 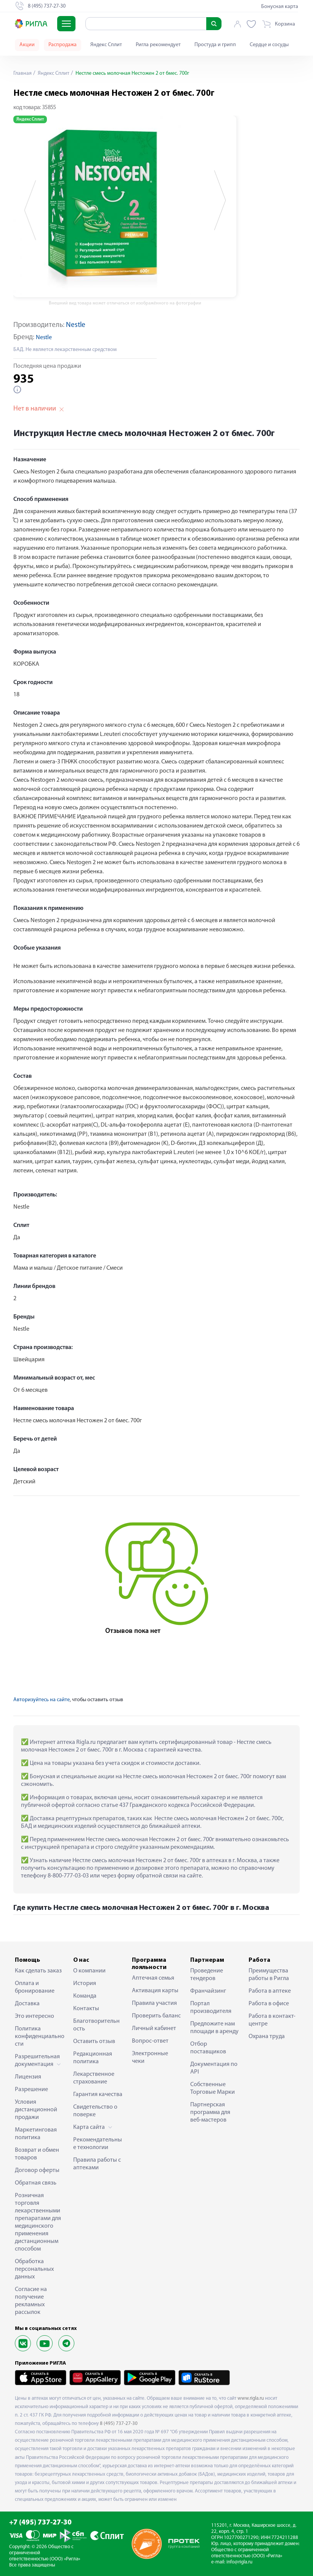 What do you see at coordinates (38, 2222) in the screenshot?
I see `Розничная торговля лекарственными препаратами для медицинского применения дистанционным способом` at bounding box center [38, 2222].